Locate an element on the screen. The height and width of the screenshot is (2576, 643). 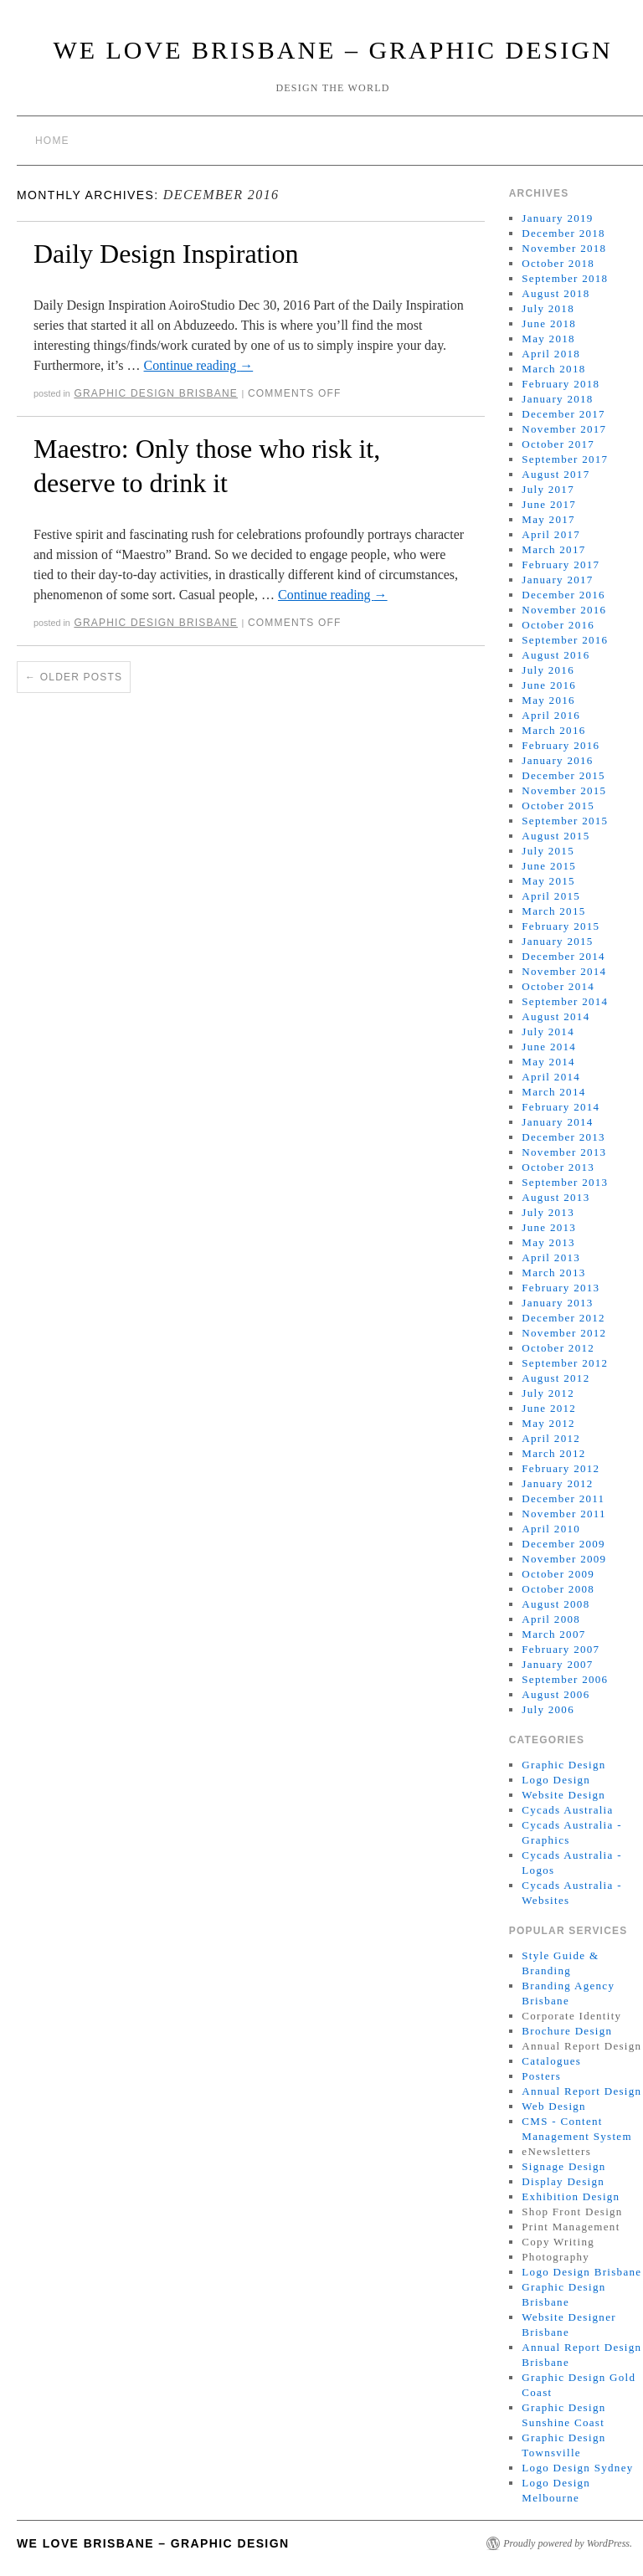
August 2016 is located at coordinates (555, 655).